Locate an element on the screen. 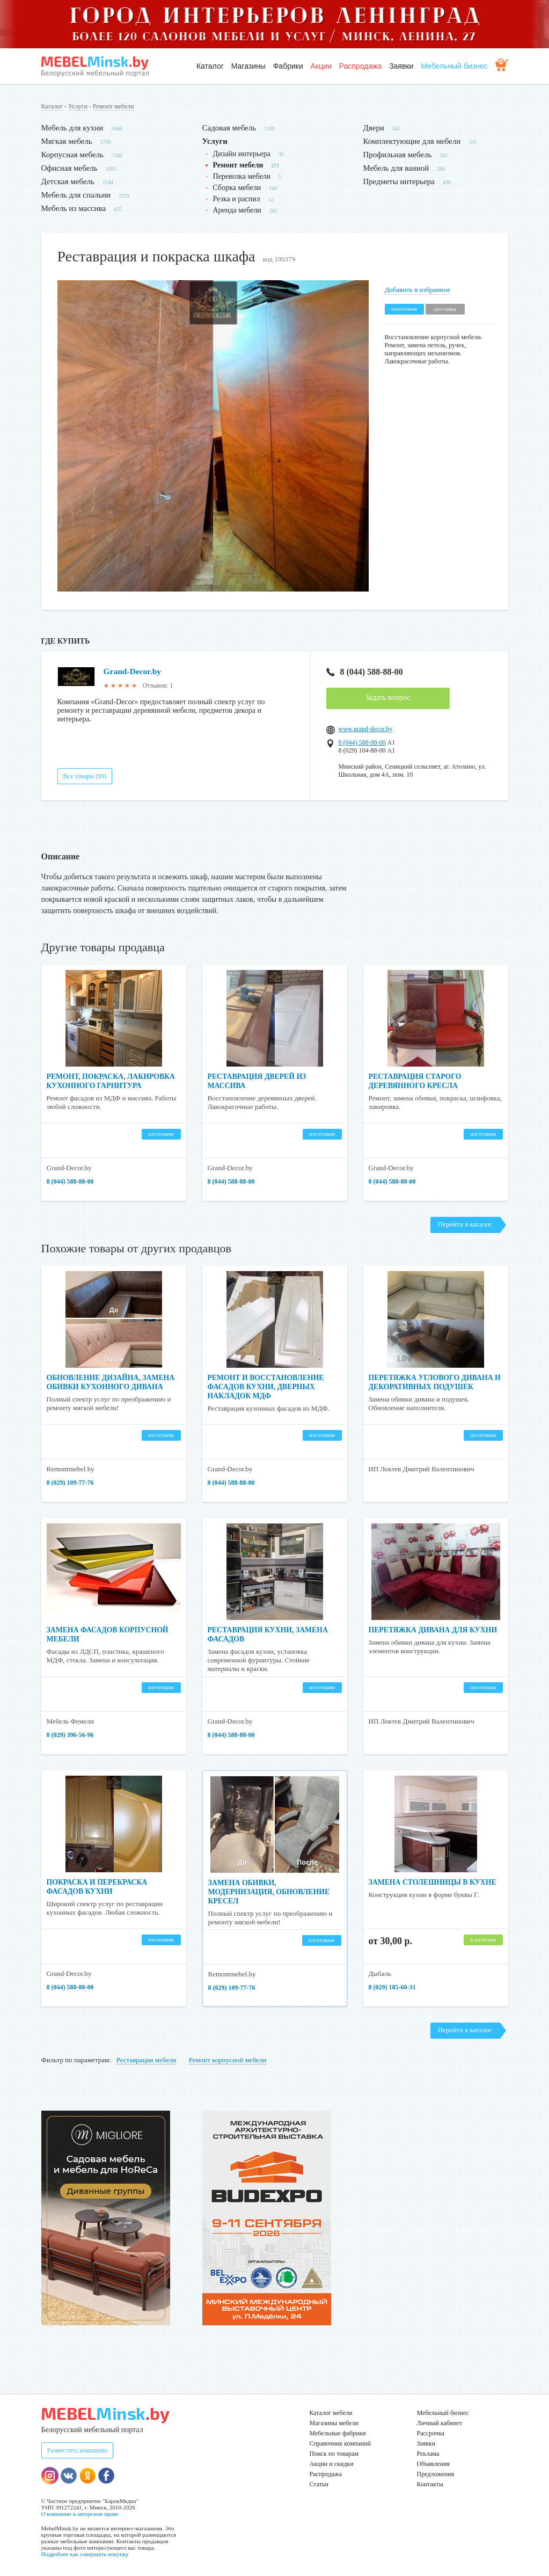 This screenshot has height=2576, width=549. www.grand-decor.by is located at coordinates (366, 729).